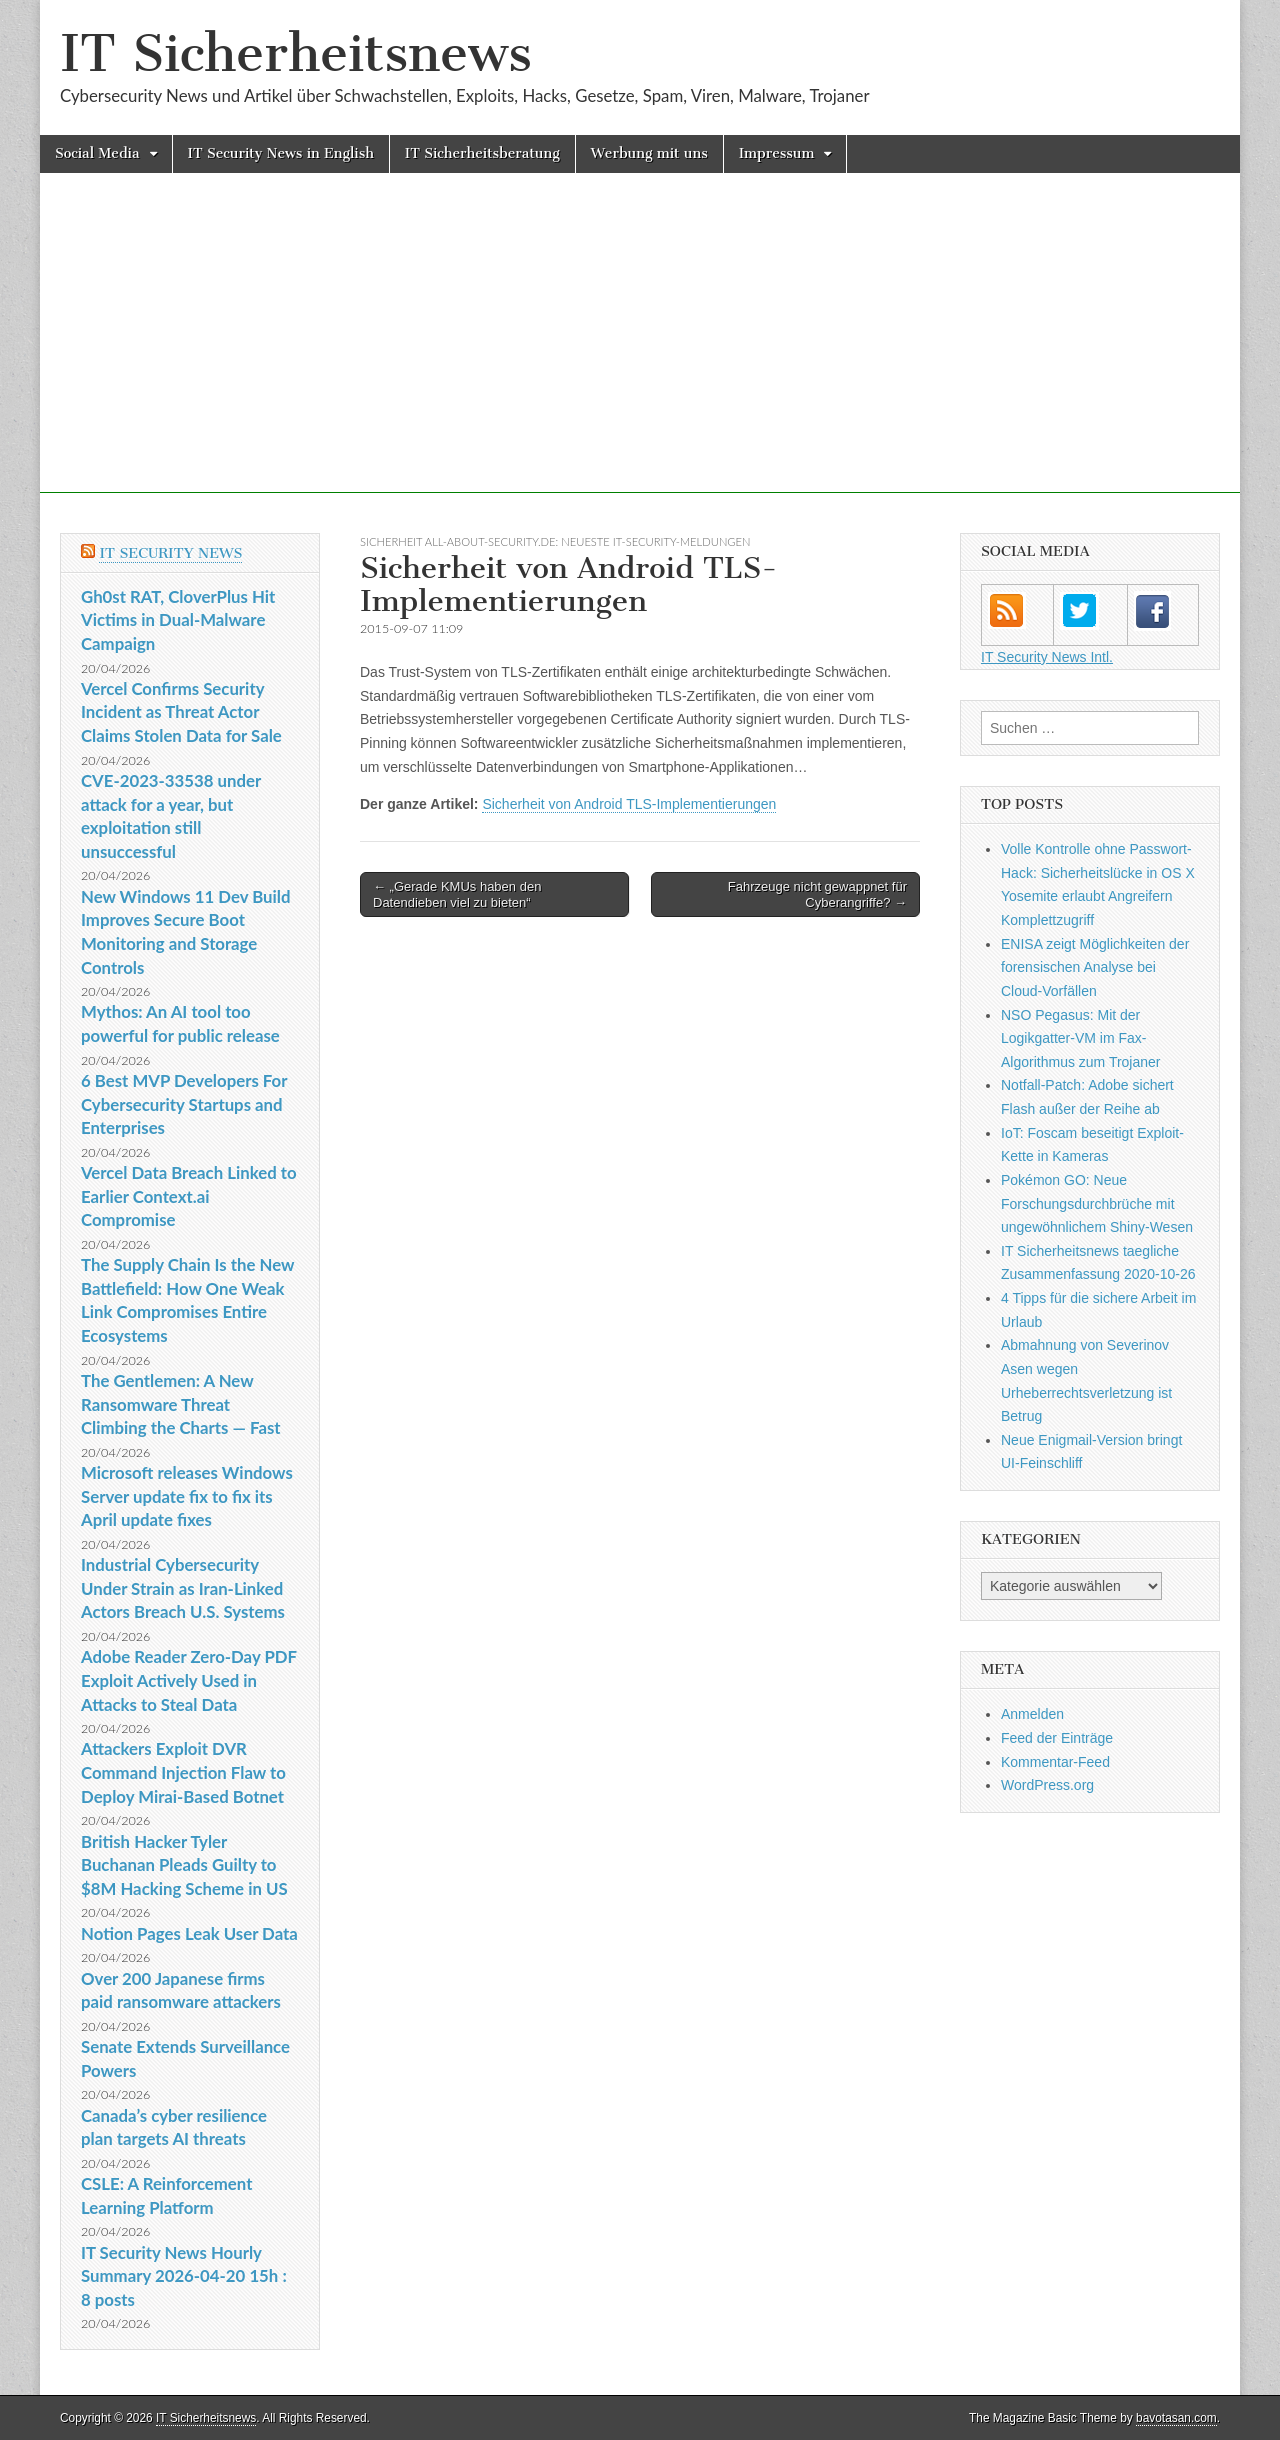  What do you see at coordinates (296, 53) in the screenshot?
I see `IT Sicherheitsnews` at bounding box center [296, 53].